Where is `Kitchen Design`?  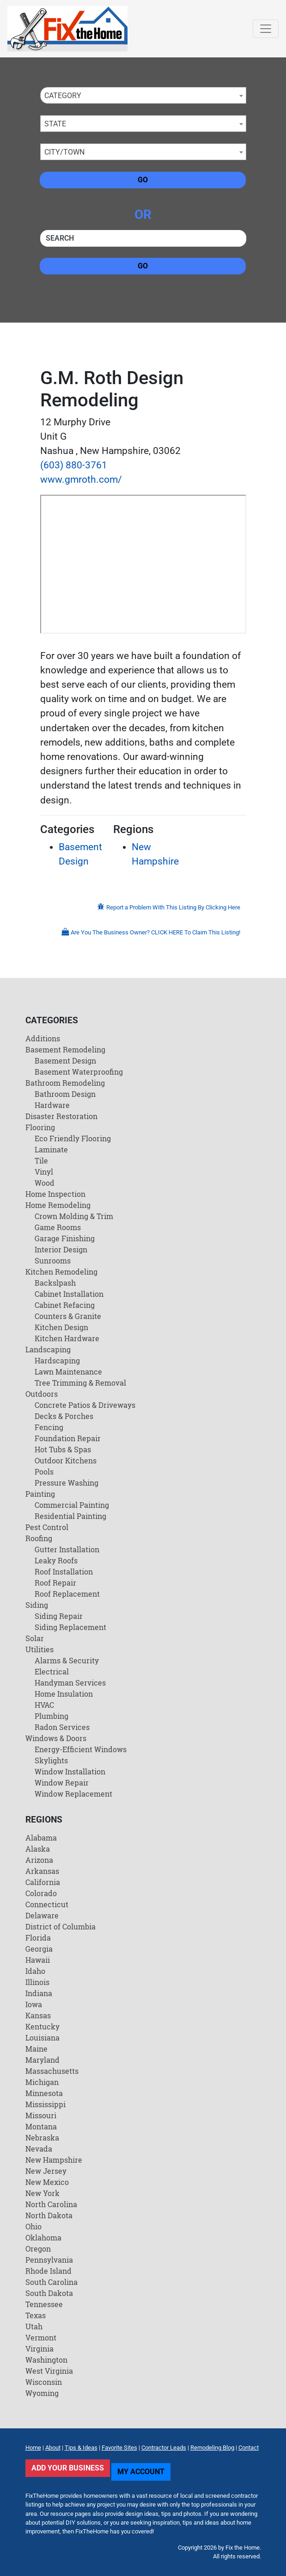 Kitchen Design is located at coordinates (61, 1327).